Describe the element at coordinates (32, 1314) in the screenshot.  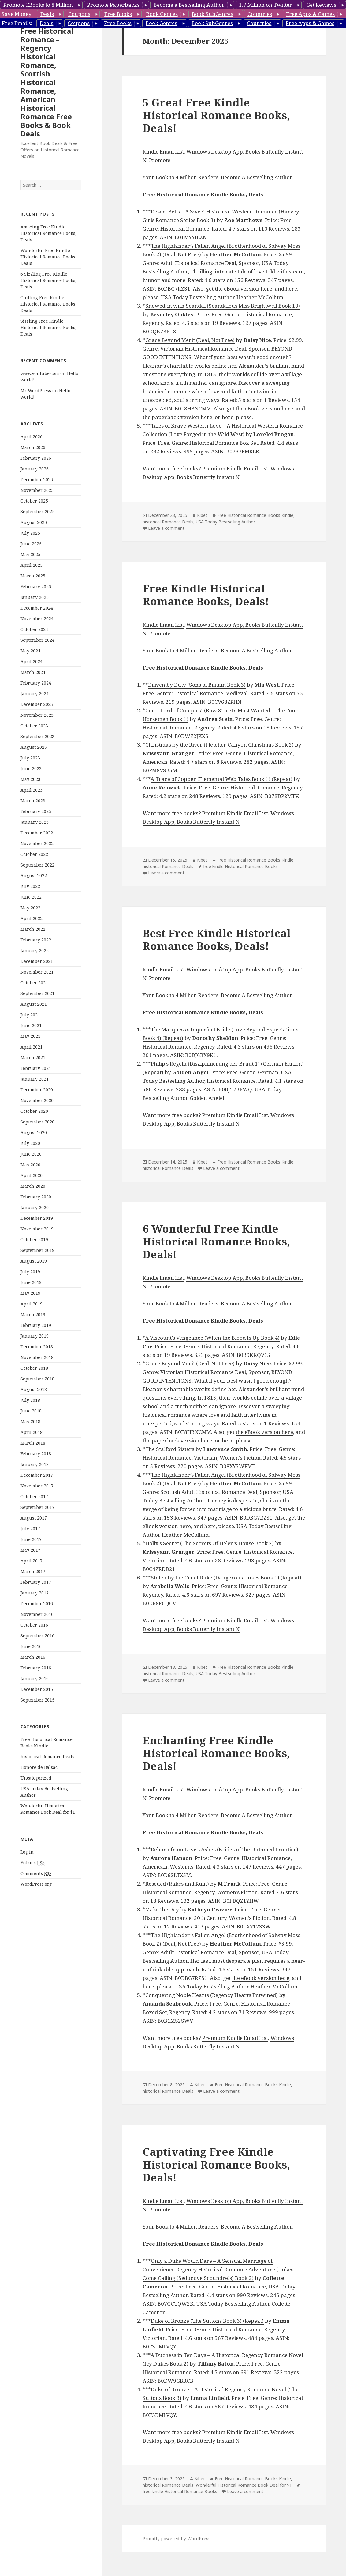
I see `March 2019` at that location.